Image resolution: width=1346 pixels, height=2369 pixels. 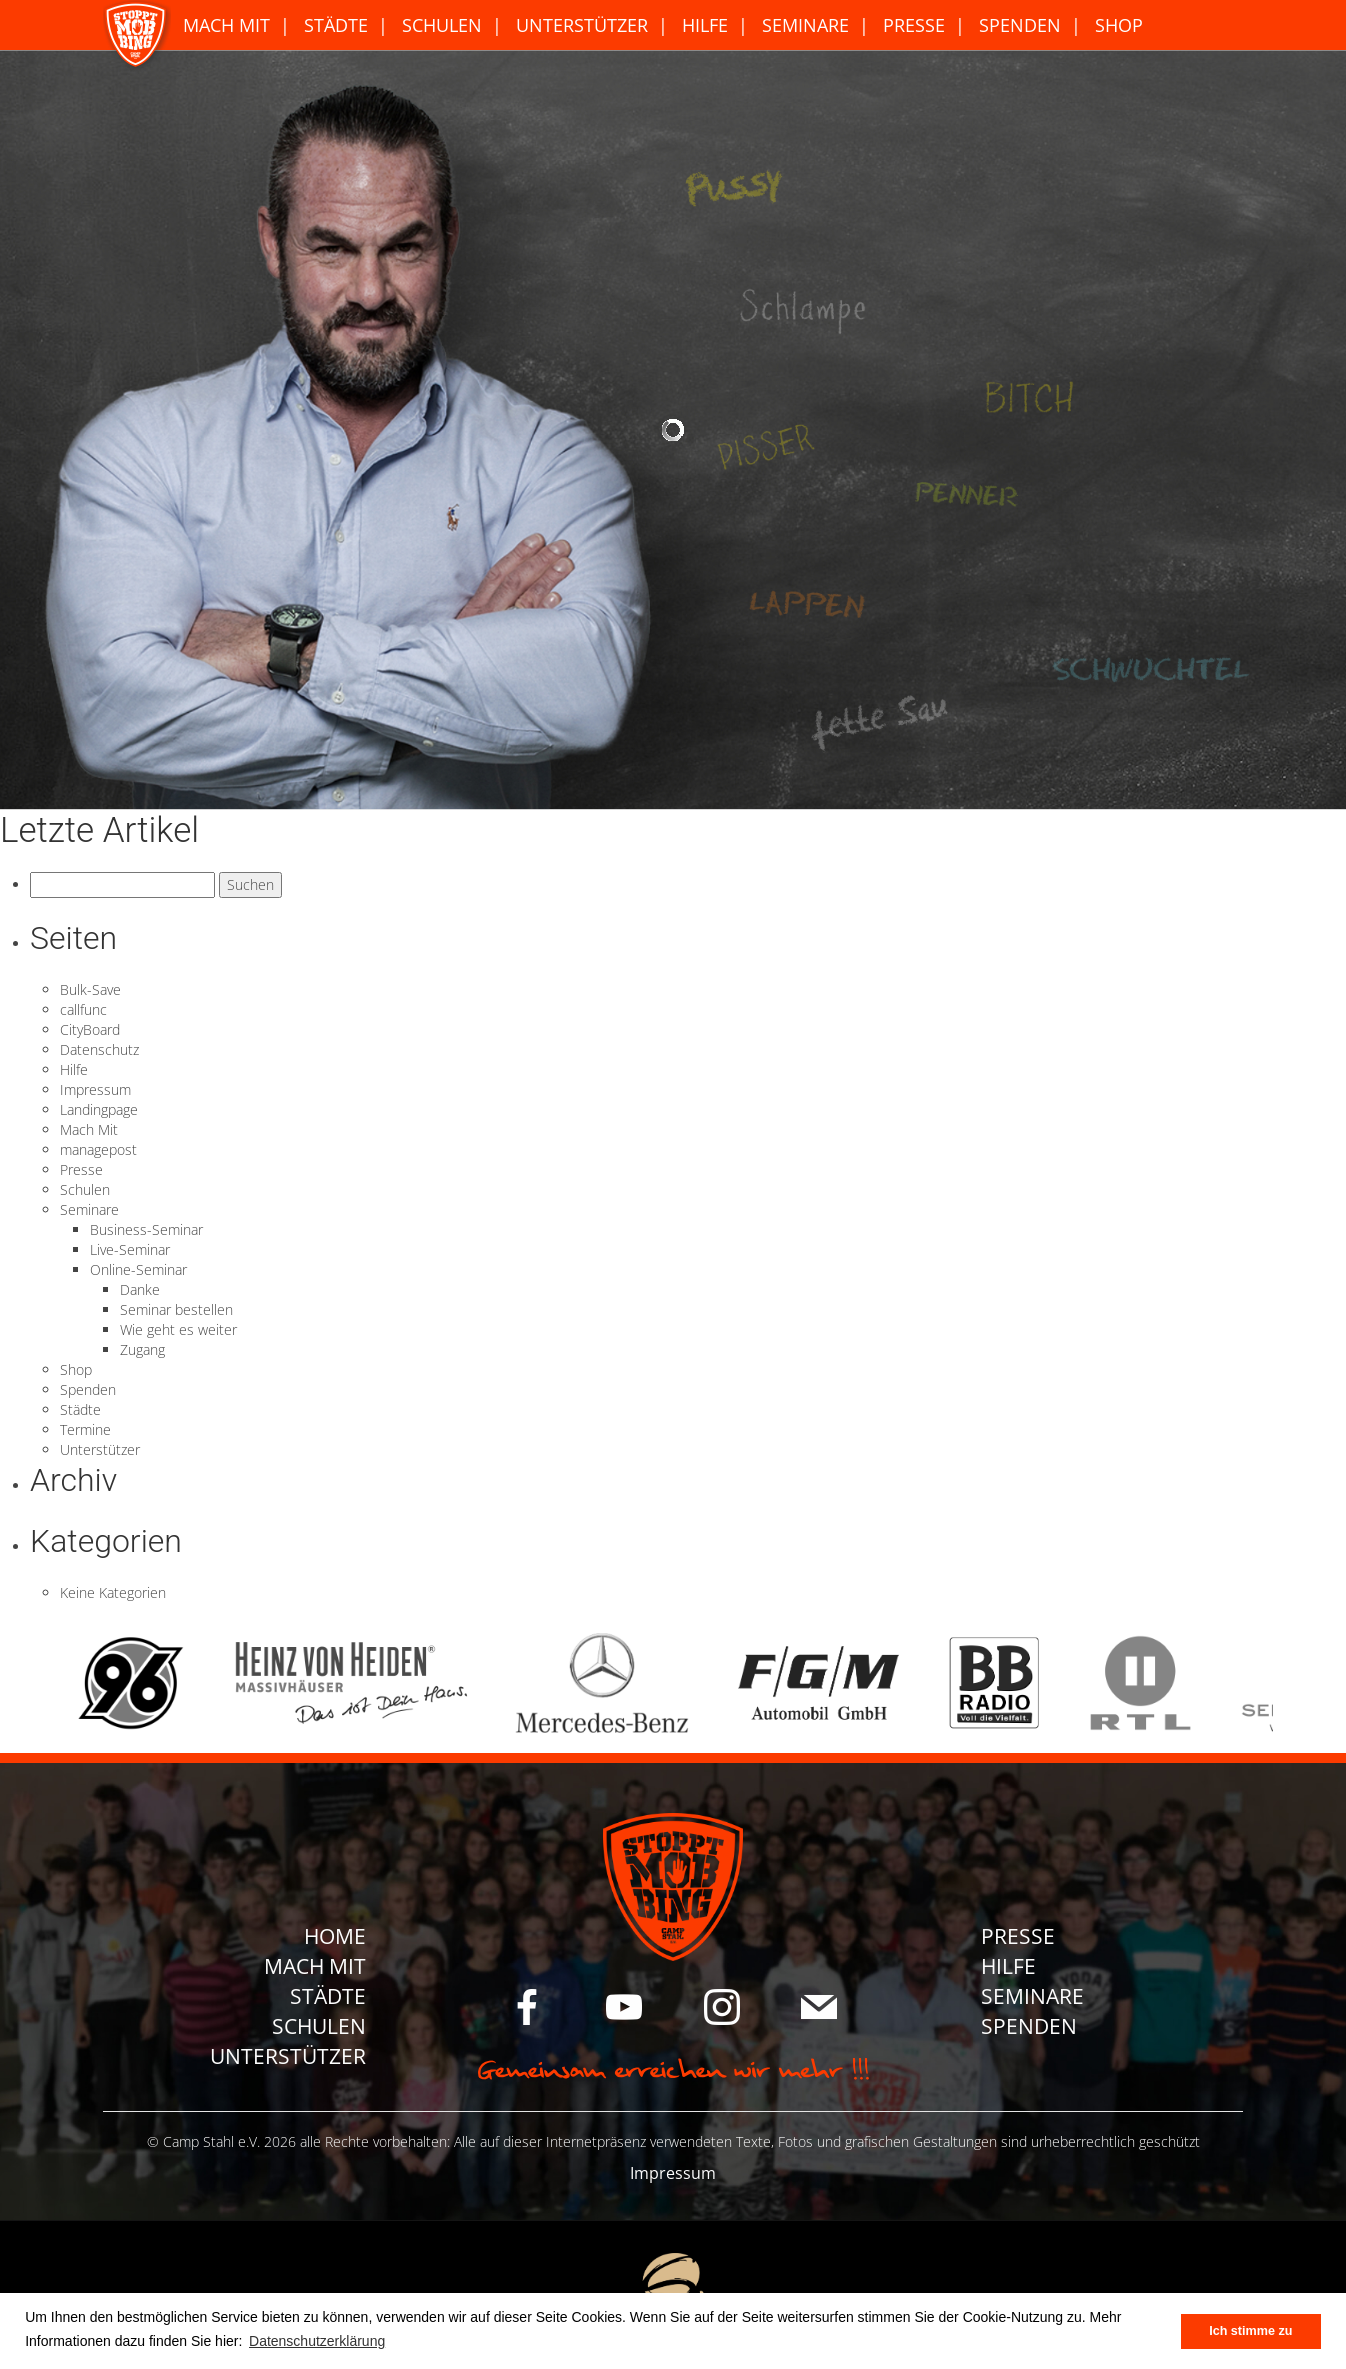 I want to click on Bulk-Save, so click(x=90, y=989).